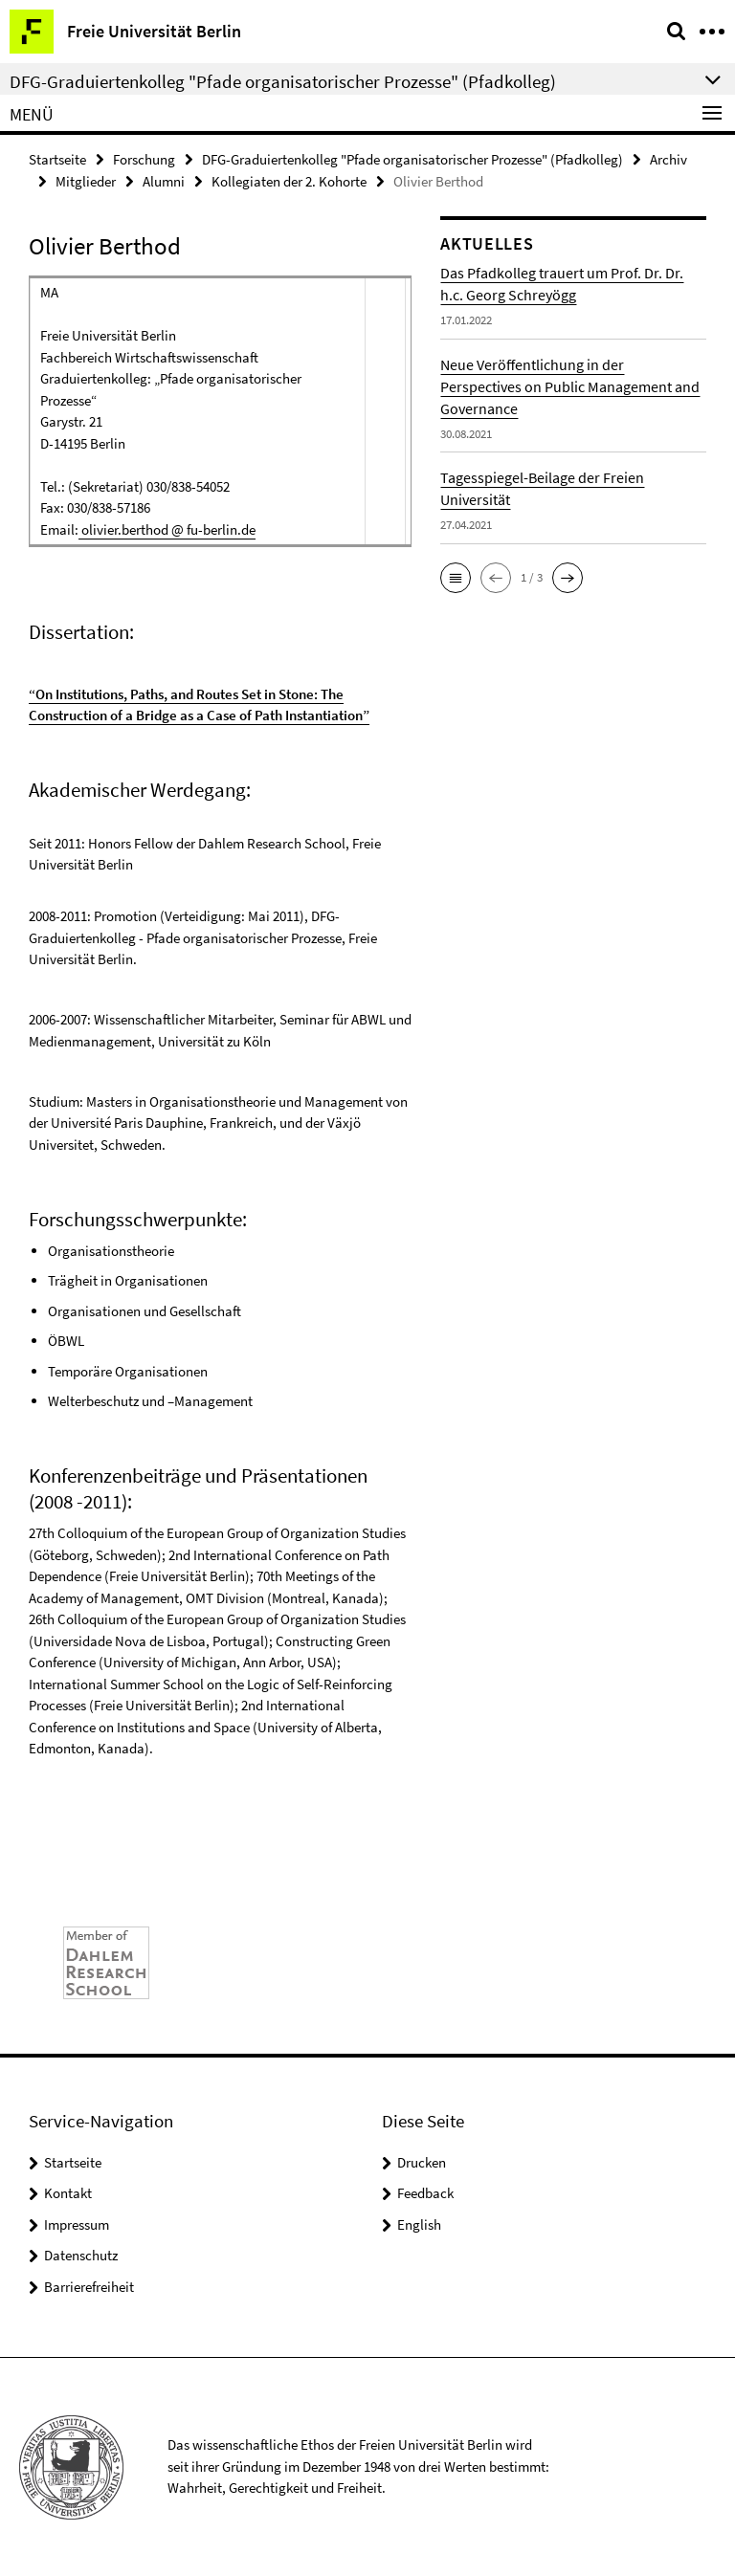 This screenshot has width=735, height=2576. What do you see at coordinates (419, 2224) in the screenshot?
I see `English` at bounding box center [419, 2224].